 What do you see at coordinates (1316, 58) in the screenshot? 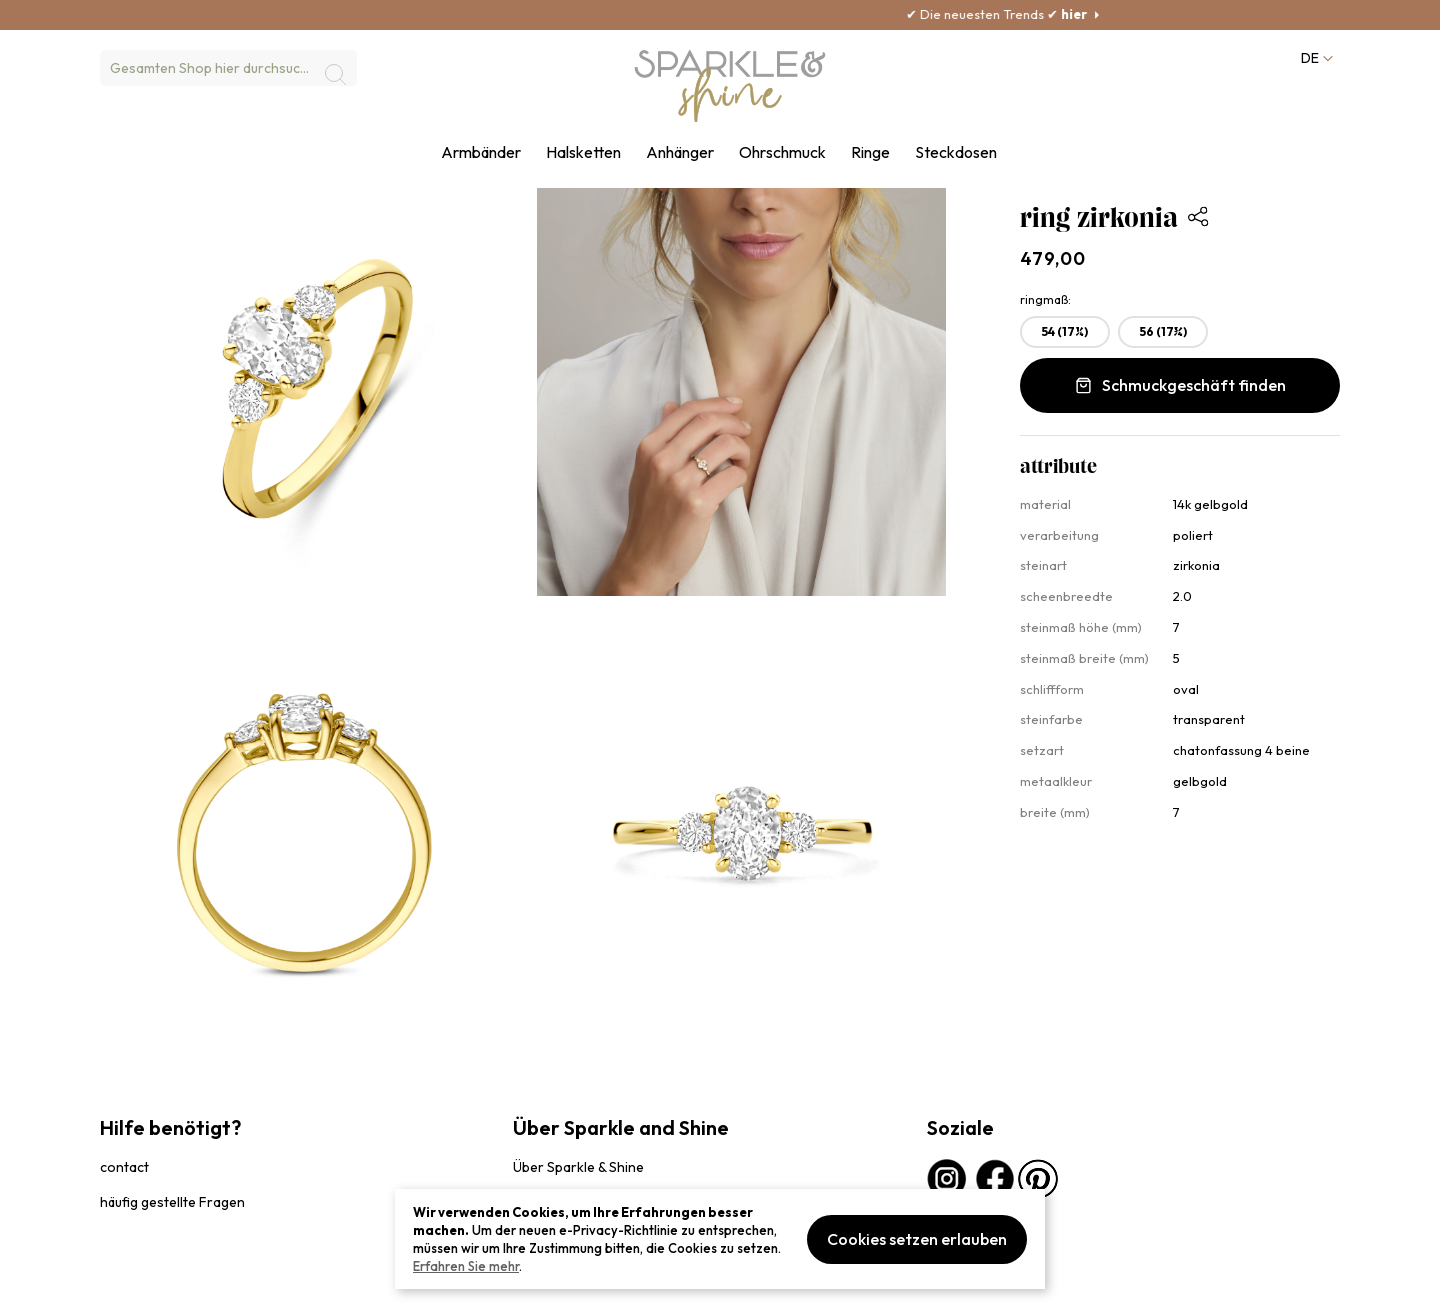
I see `[button]` at bounding box center [1316, 58].